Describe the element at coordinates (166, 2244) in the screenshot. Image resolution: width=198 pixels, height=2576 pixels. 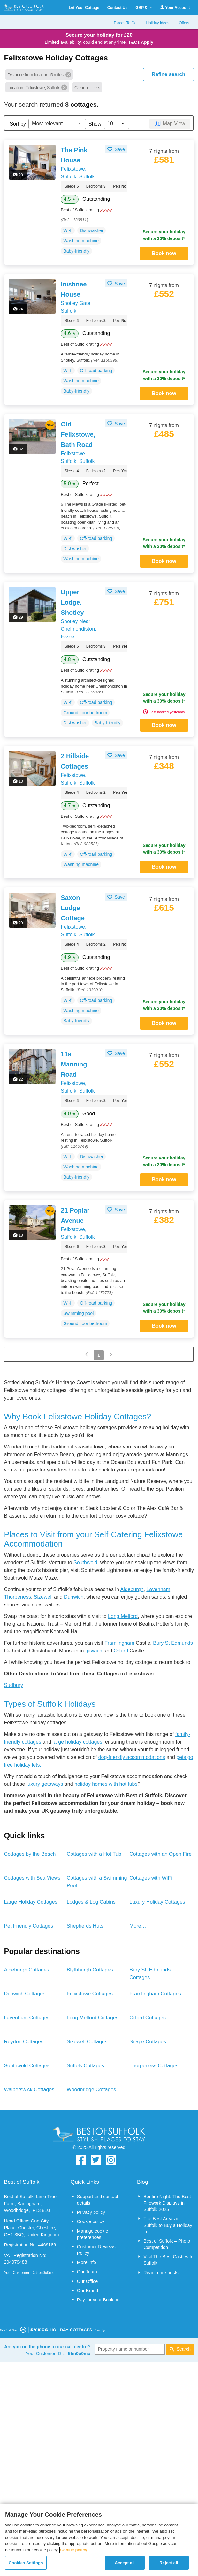
I see `Best of Suffolk – Photo Competition` at that location.